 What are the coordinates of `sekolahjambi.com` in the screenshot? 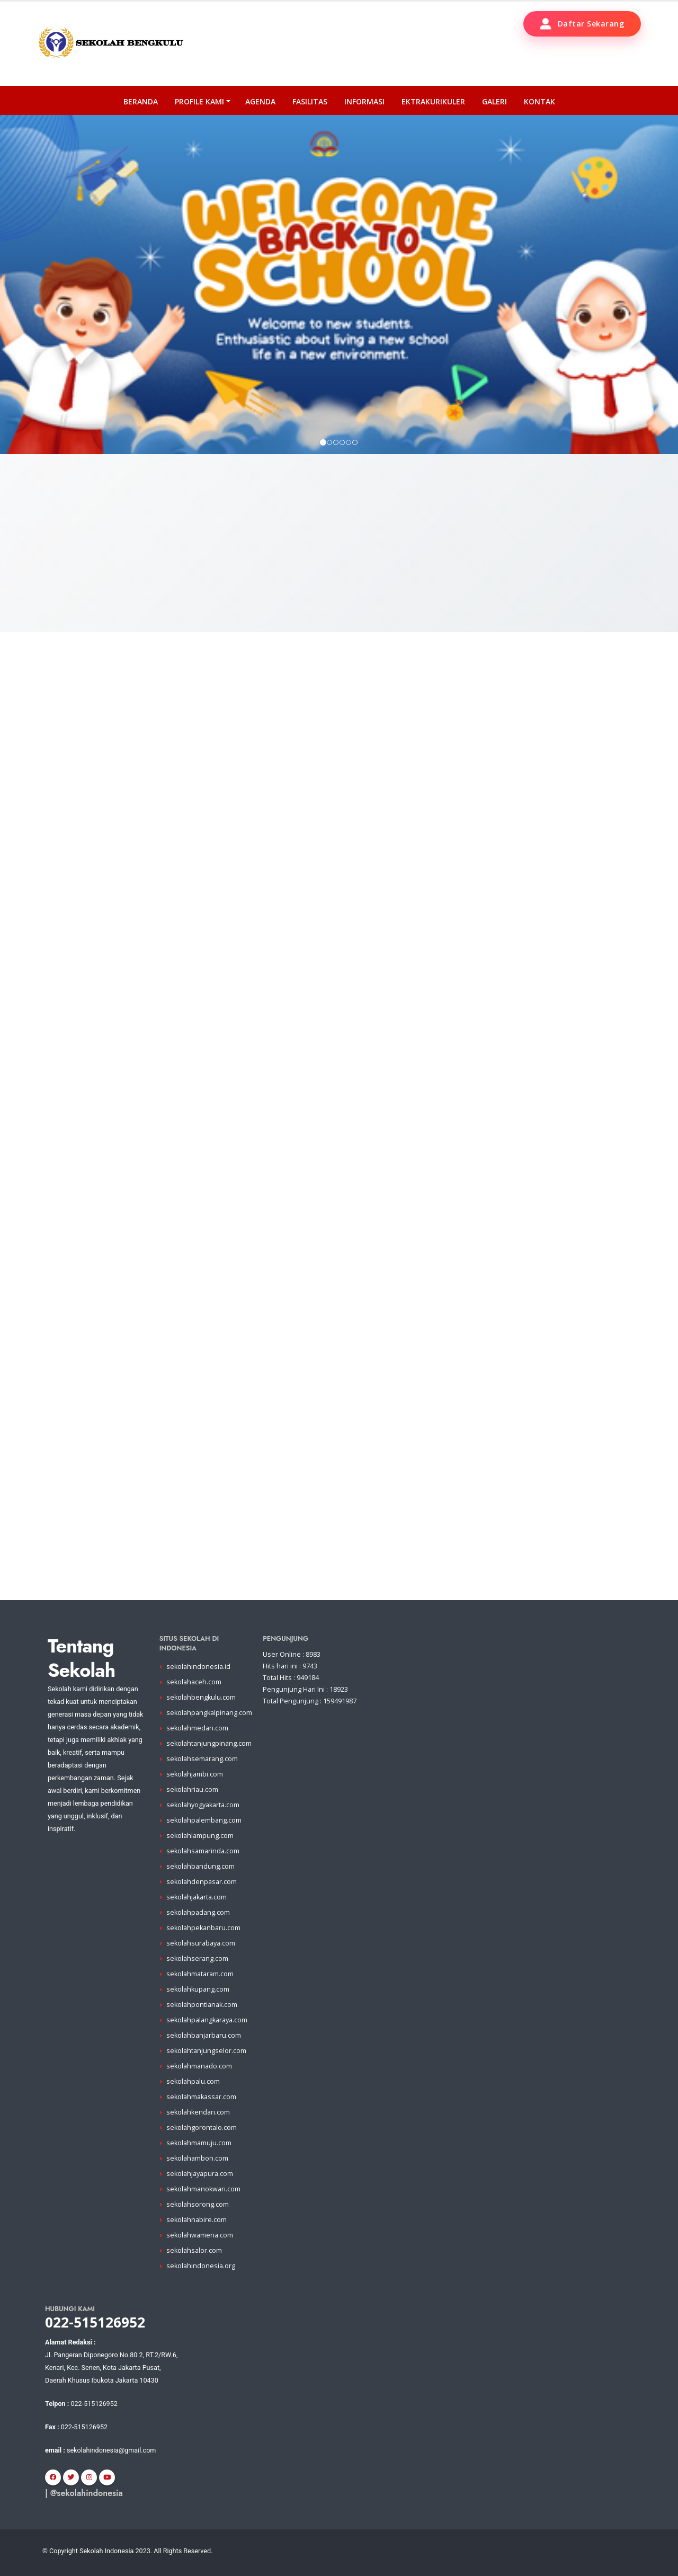 It's located at (194, 1774).